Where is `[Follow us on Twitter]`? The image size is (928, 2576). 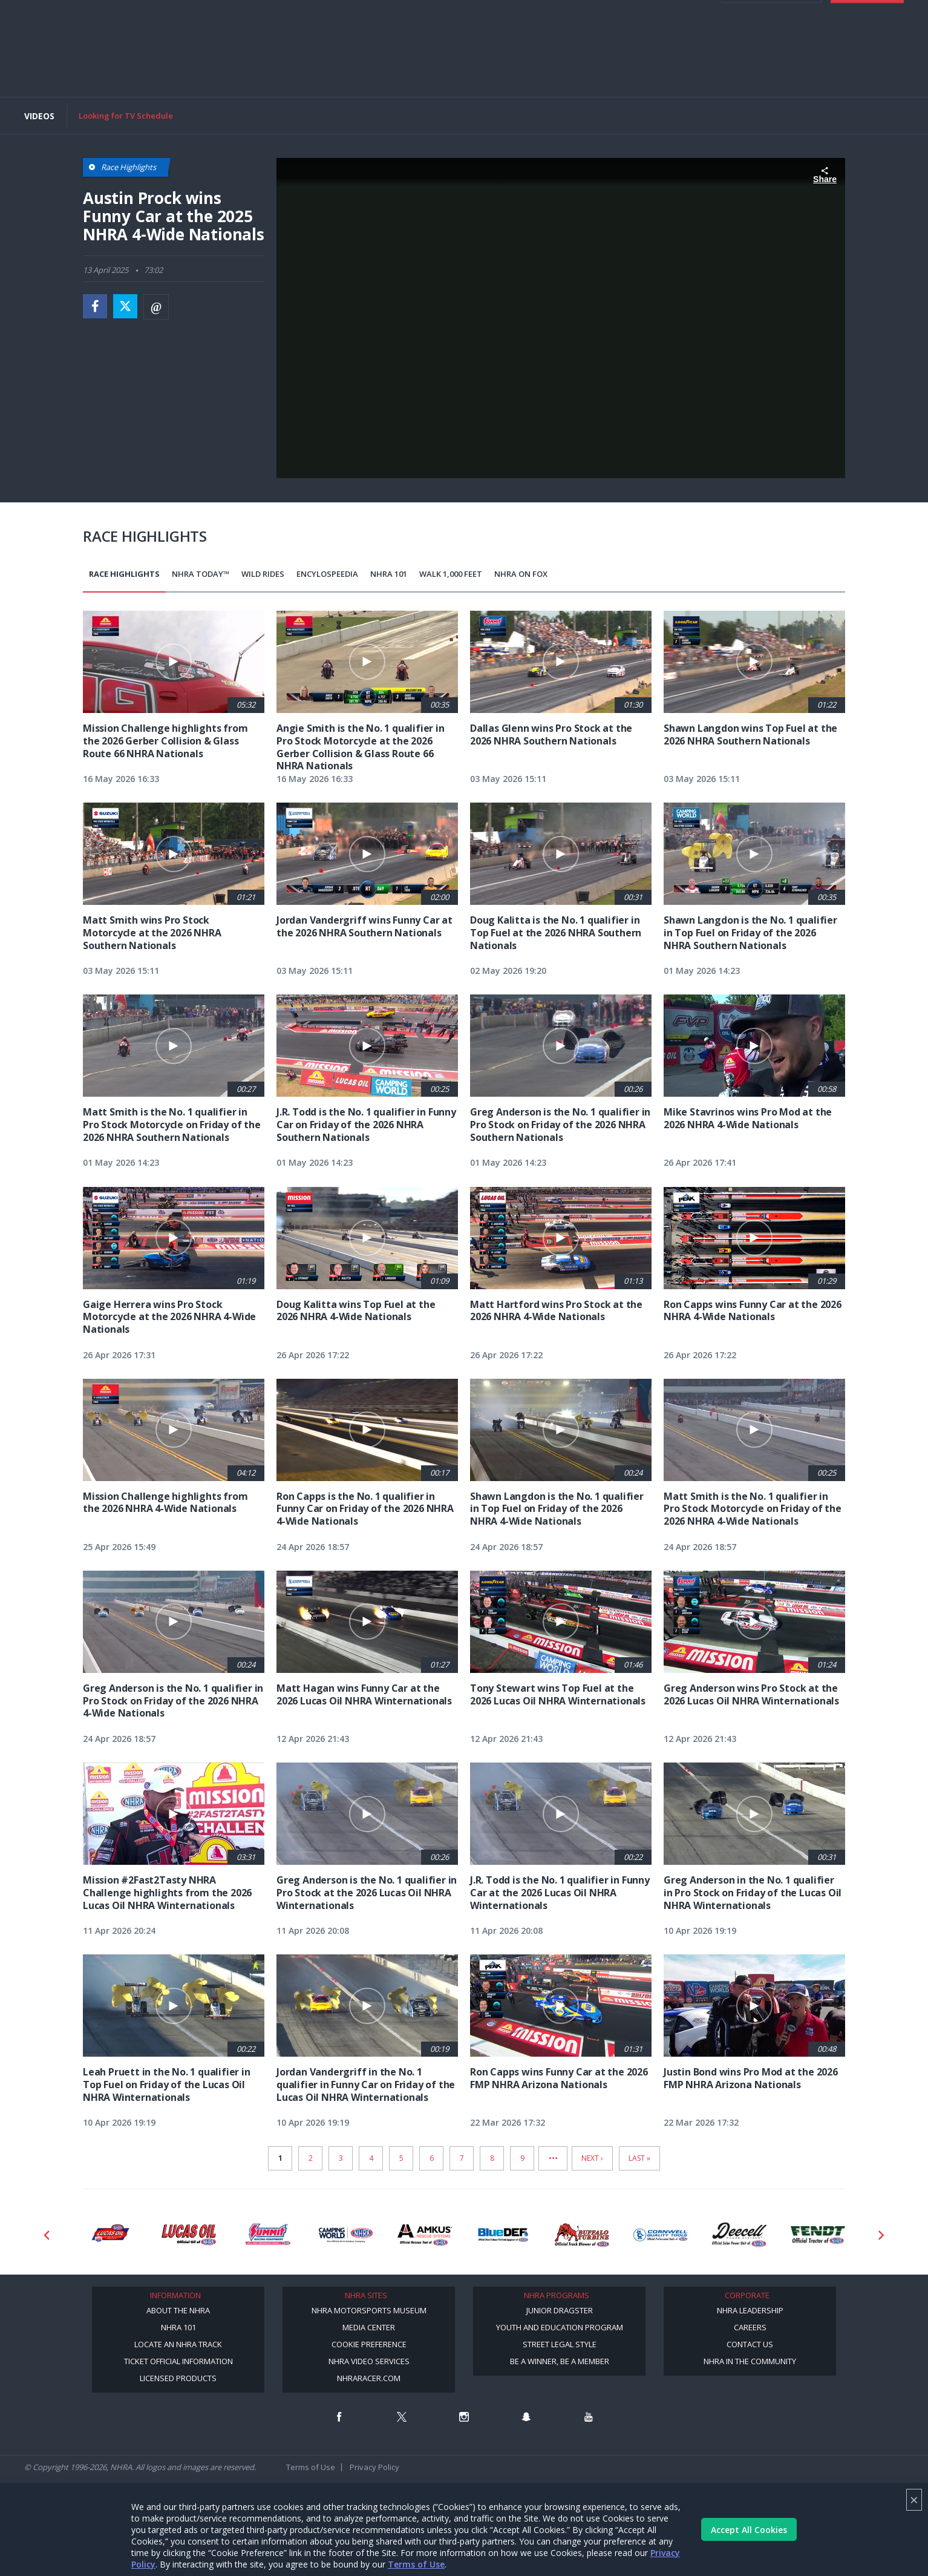 [Follow us on Twitter] is located at coordinates (402, 2417).